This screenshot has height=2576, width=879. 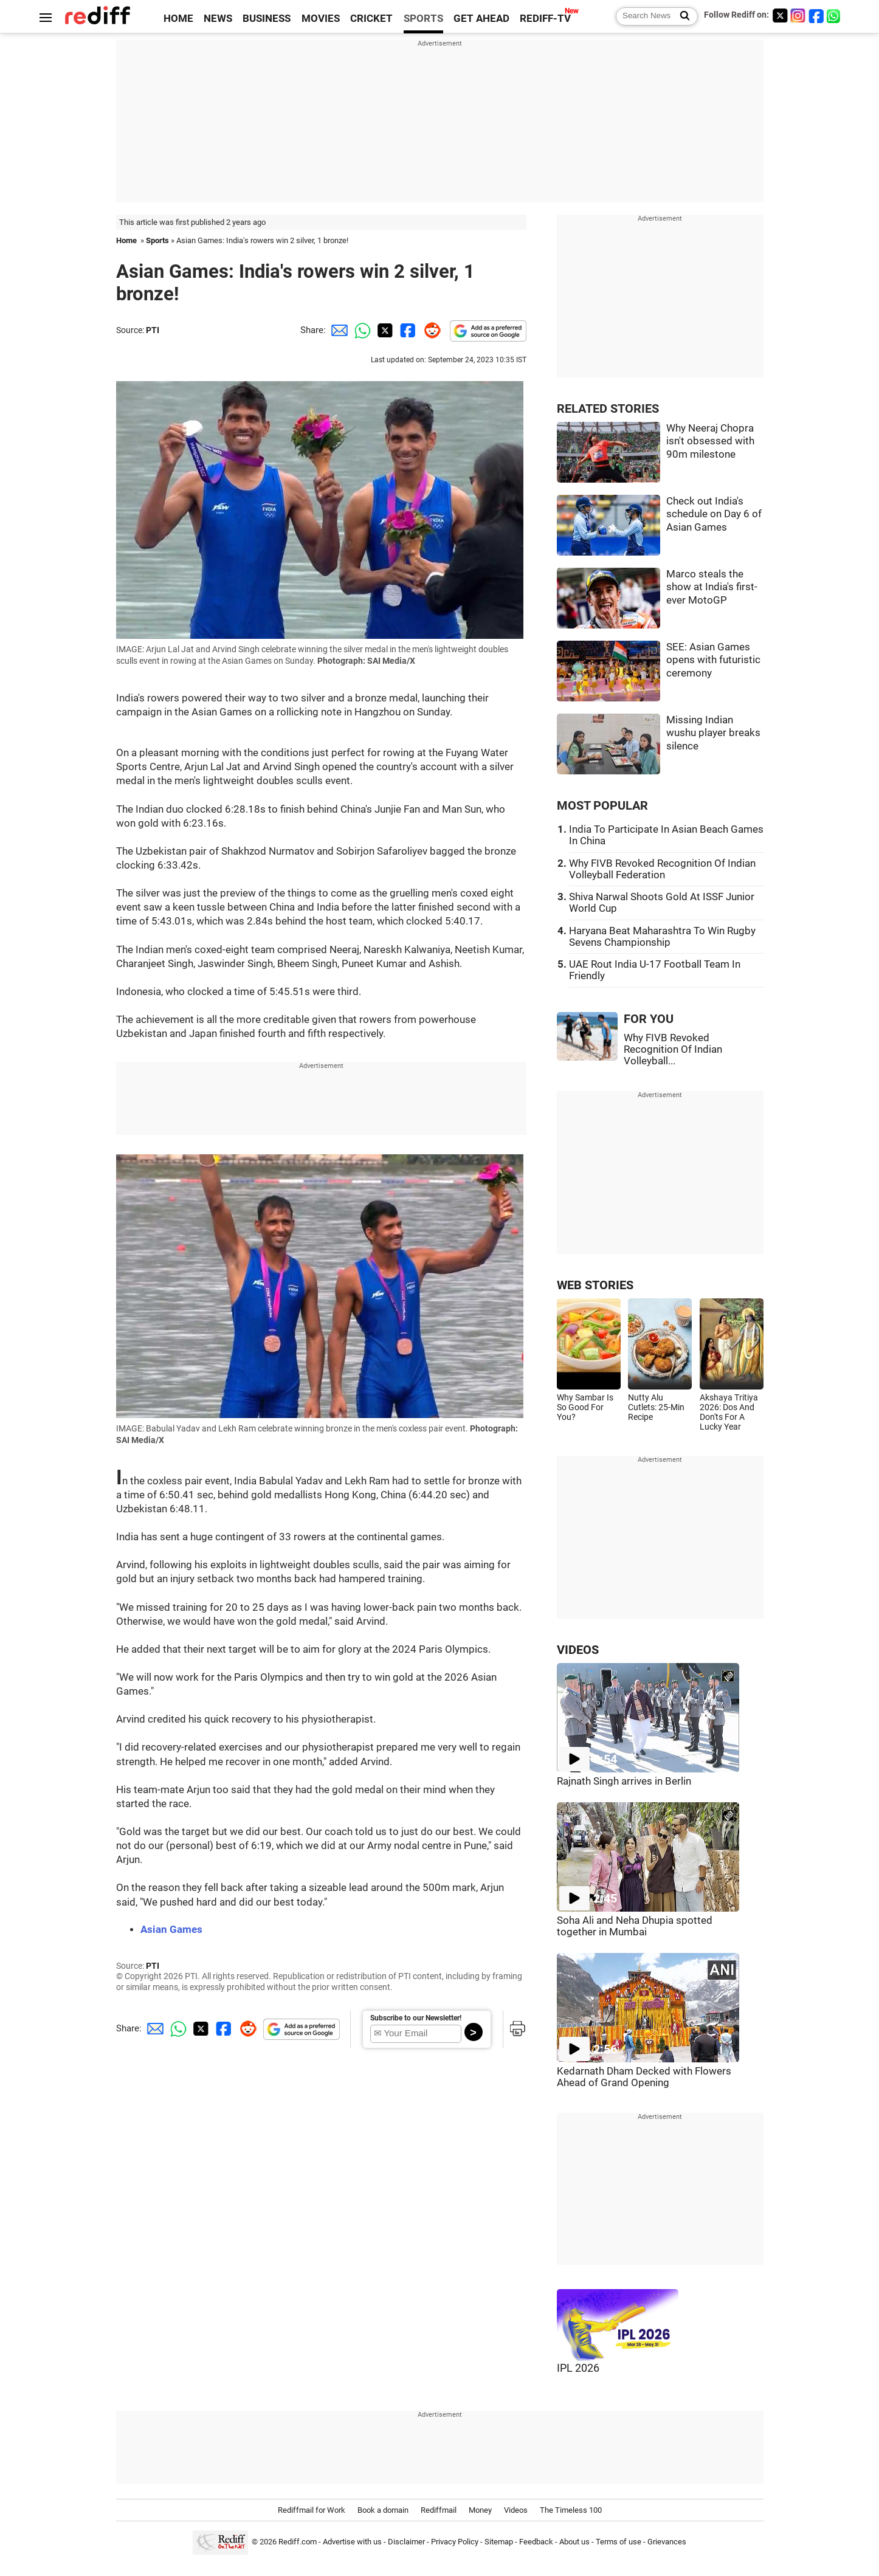 I want to click on Money, so click(x=480, y=2510).